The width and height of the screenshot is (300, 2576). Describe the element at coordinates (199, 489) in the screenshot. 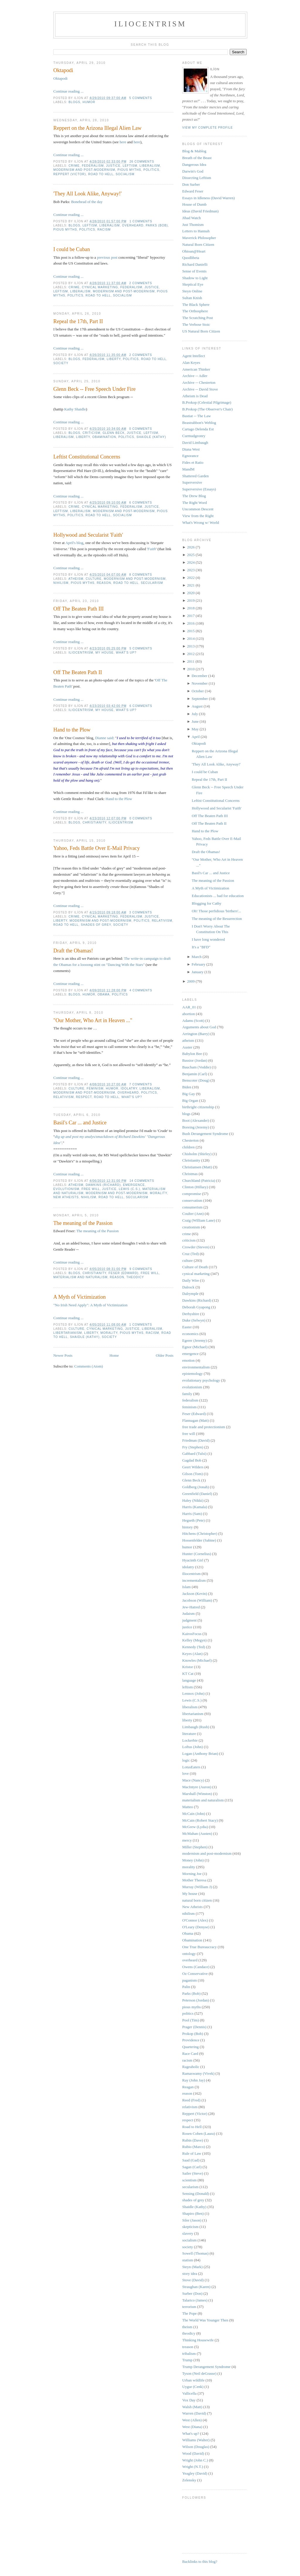

I see `Superversive (Essays)` at that location.